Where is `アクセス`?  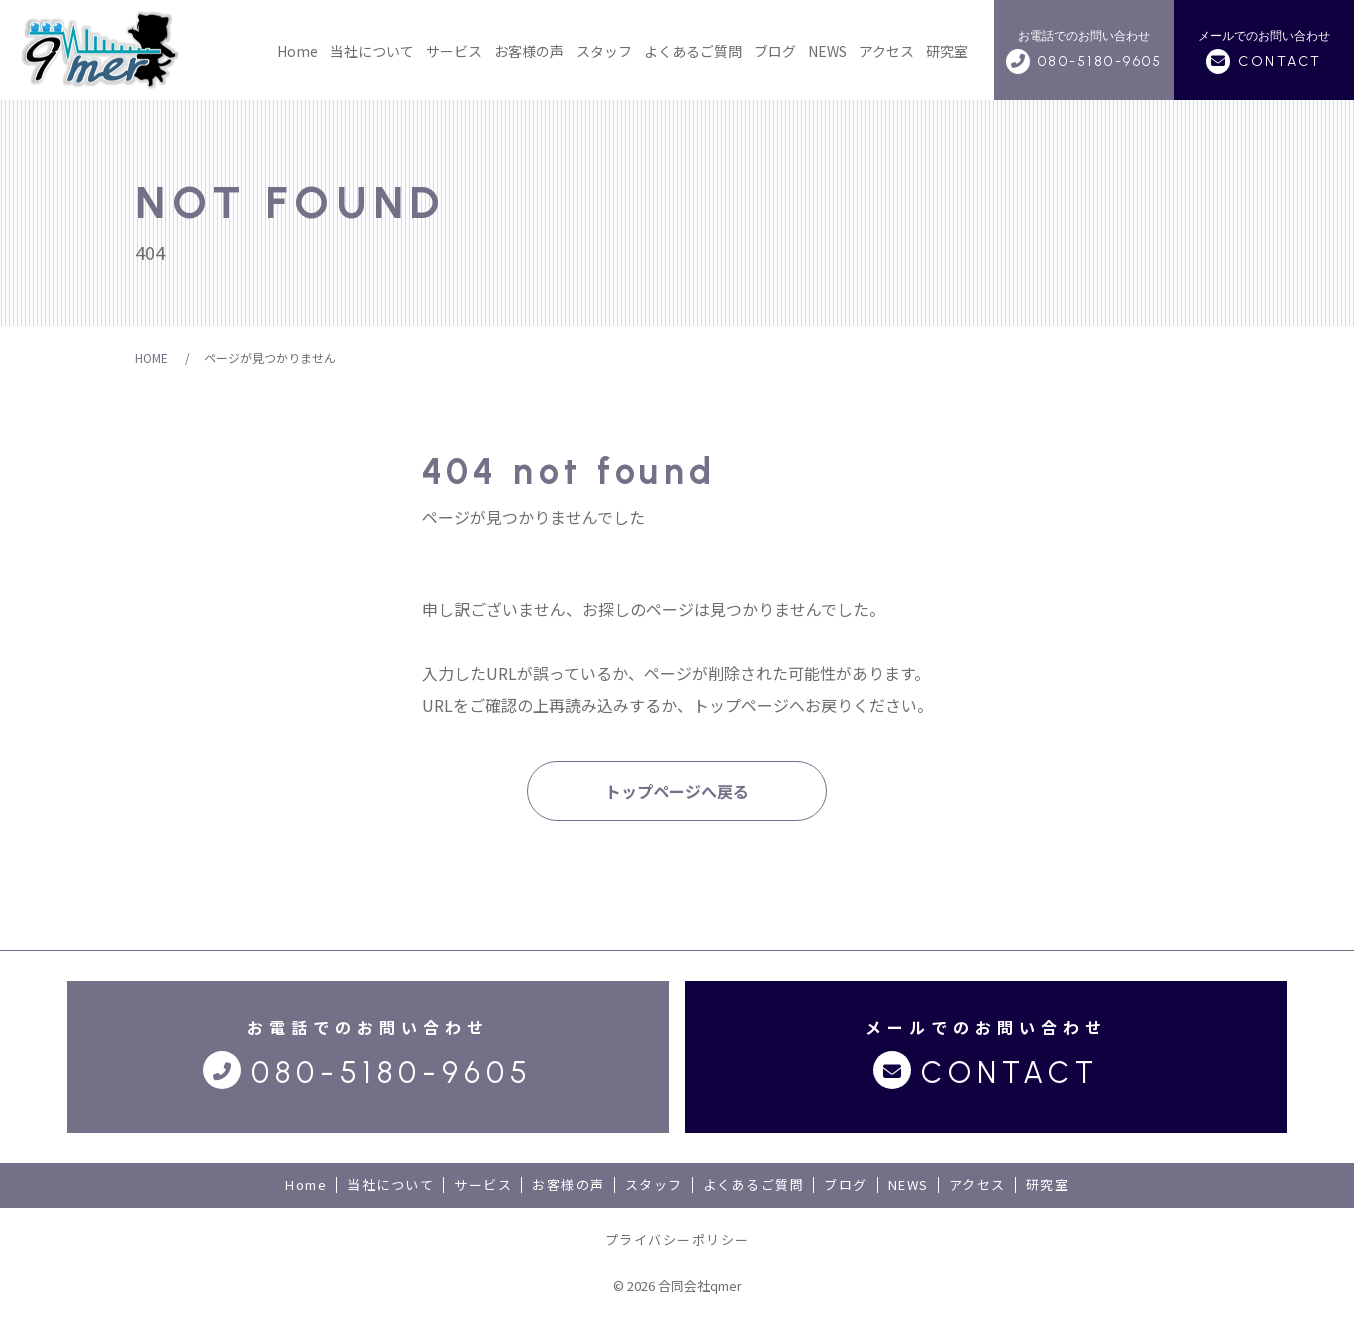
アクセス is located at coordinates (886, 51).